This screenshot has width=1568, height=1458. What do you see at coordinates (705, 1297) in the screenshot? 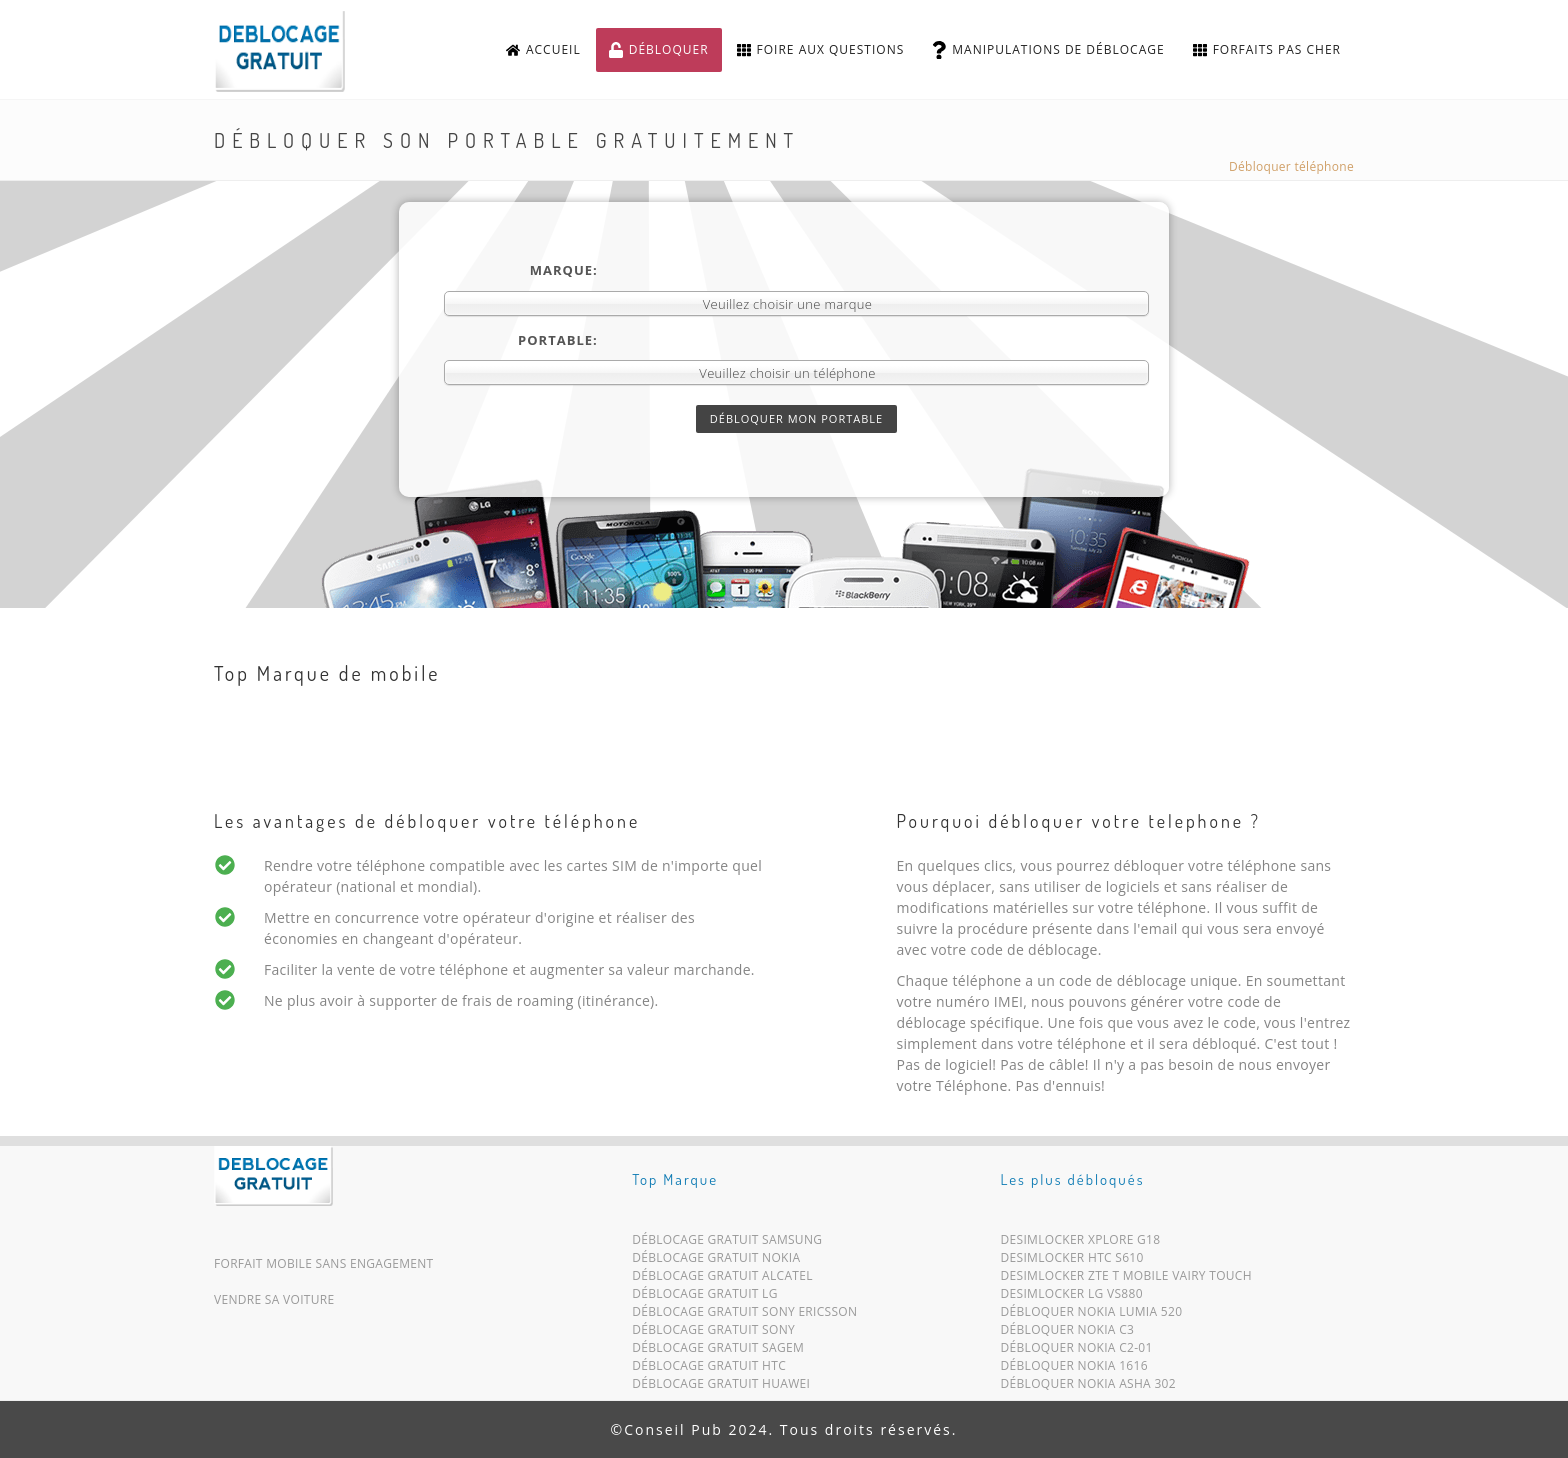
I see `Déblocage Gratuit LG` at bounding box center [705, 1297].